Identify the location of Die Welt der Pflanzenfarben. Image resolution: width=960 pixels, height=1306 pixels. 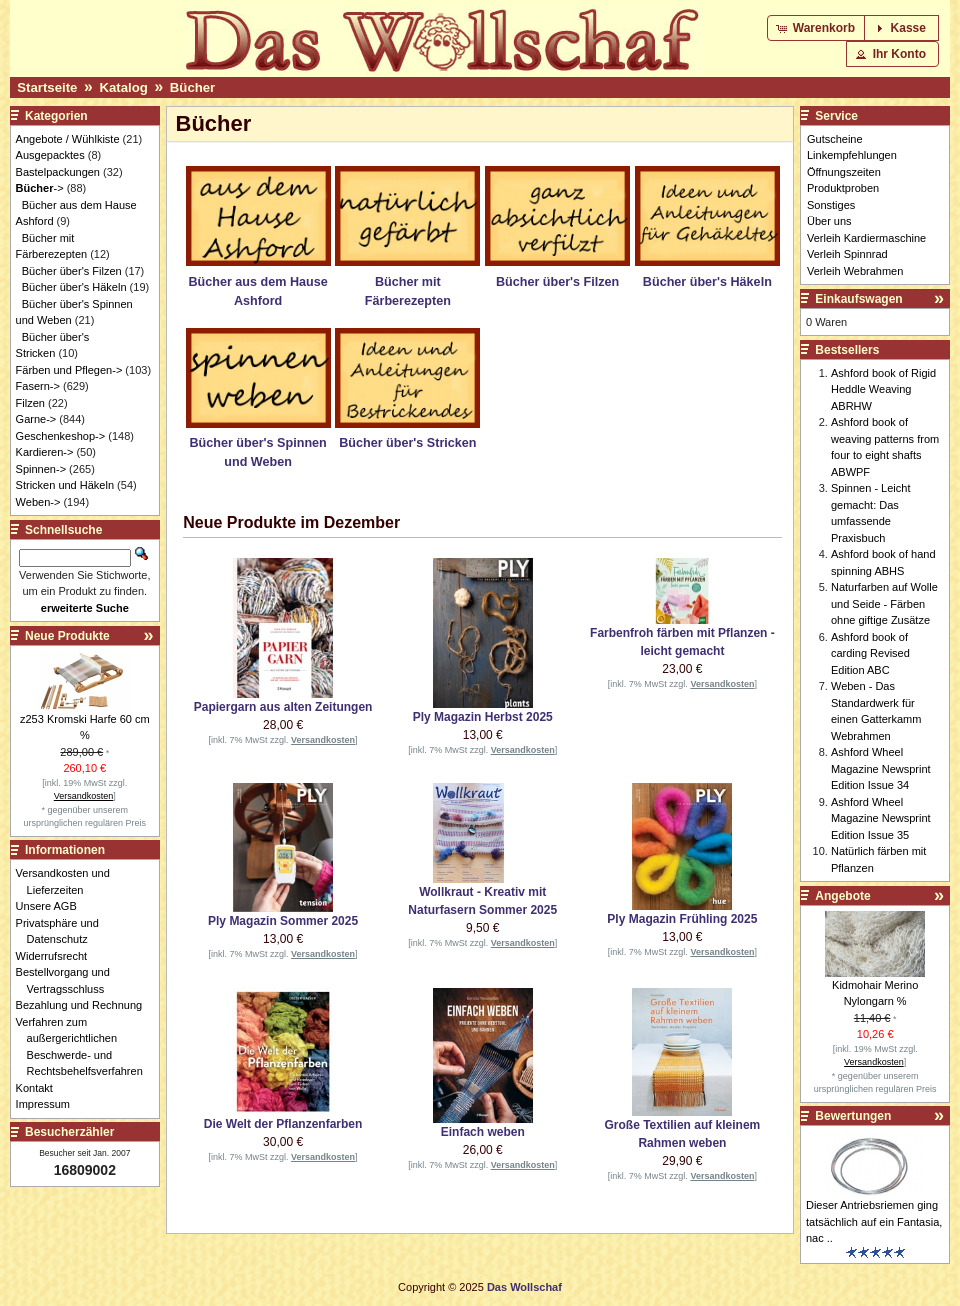
(283, 1124).